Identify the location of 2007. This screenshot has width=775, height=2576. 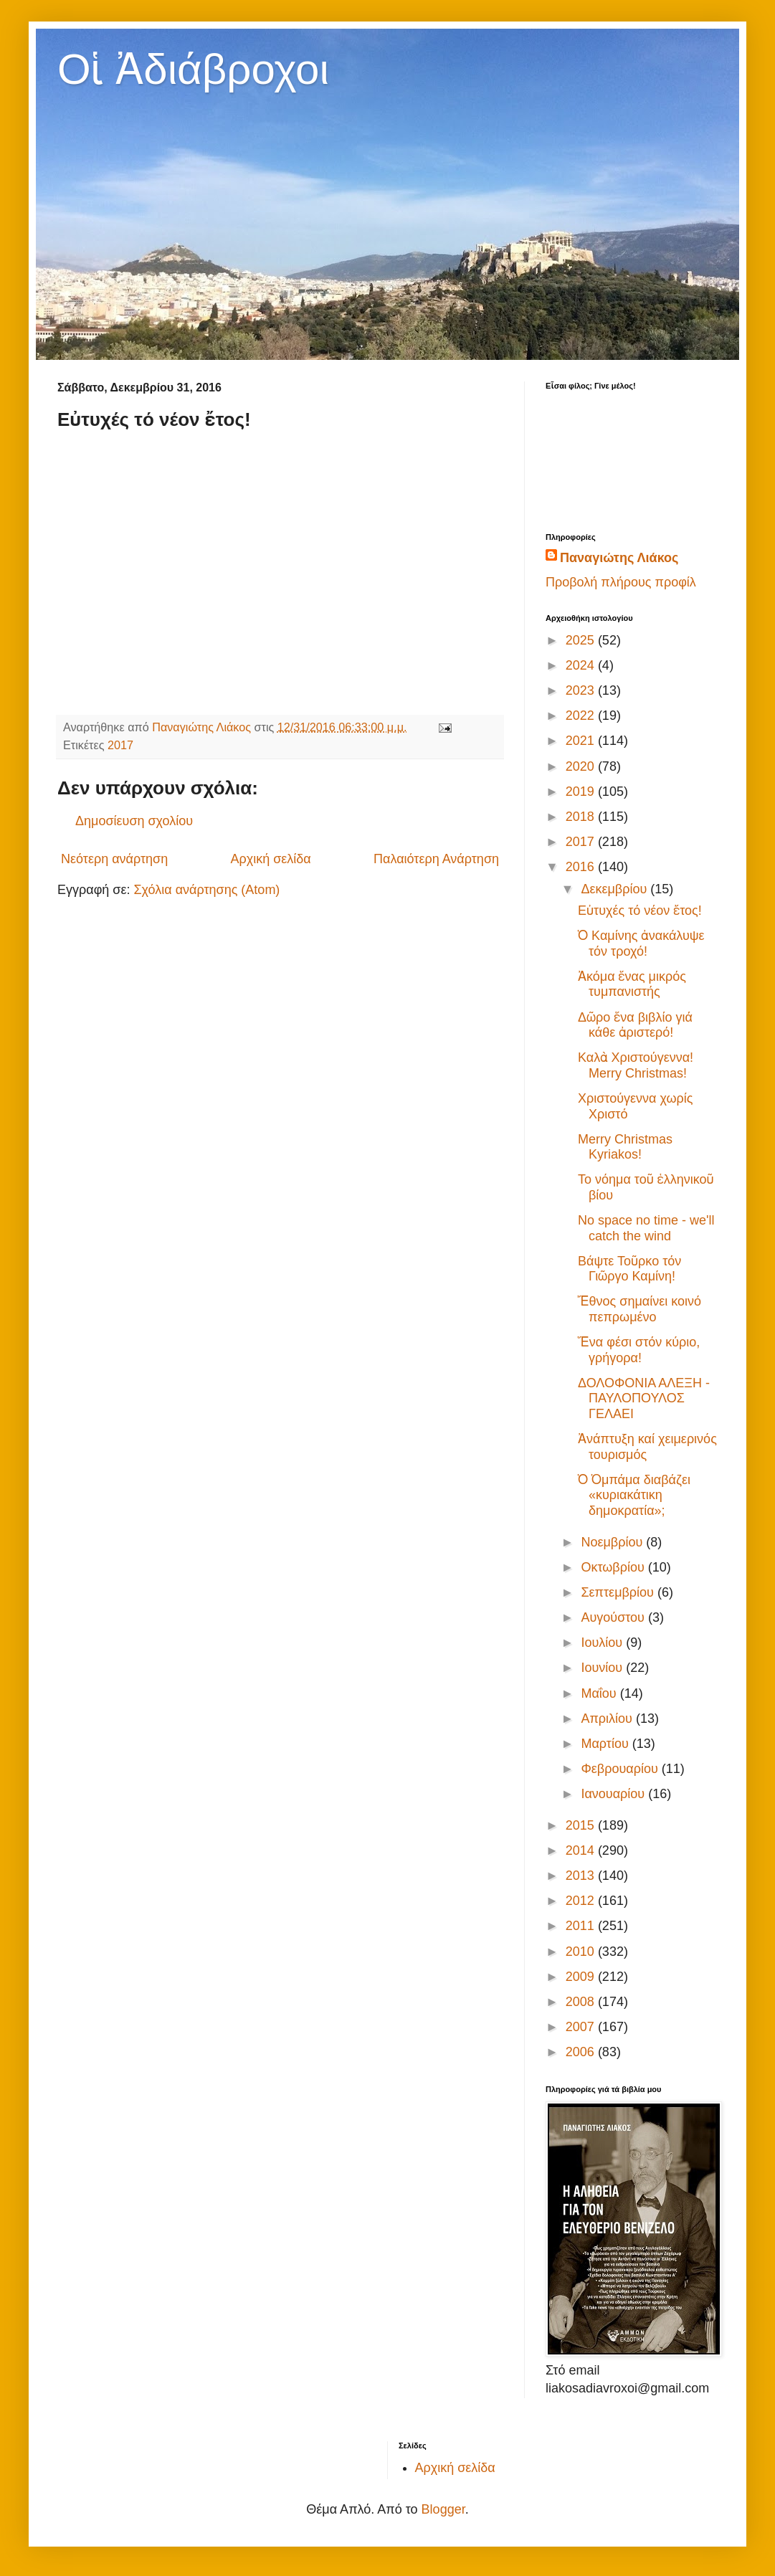
(582, 2027).